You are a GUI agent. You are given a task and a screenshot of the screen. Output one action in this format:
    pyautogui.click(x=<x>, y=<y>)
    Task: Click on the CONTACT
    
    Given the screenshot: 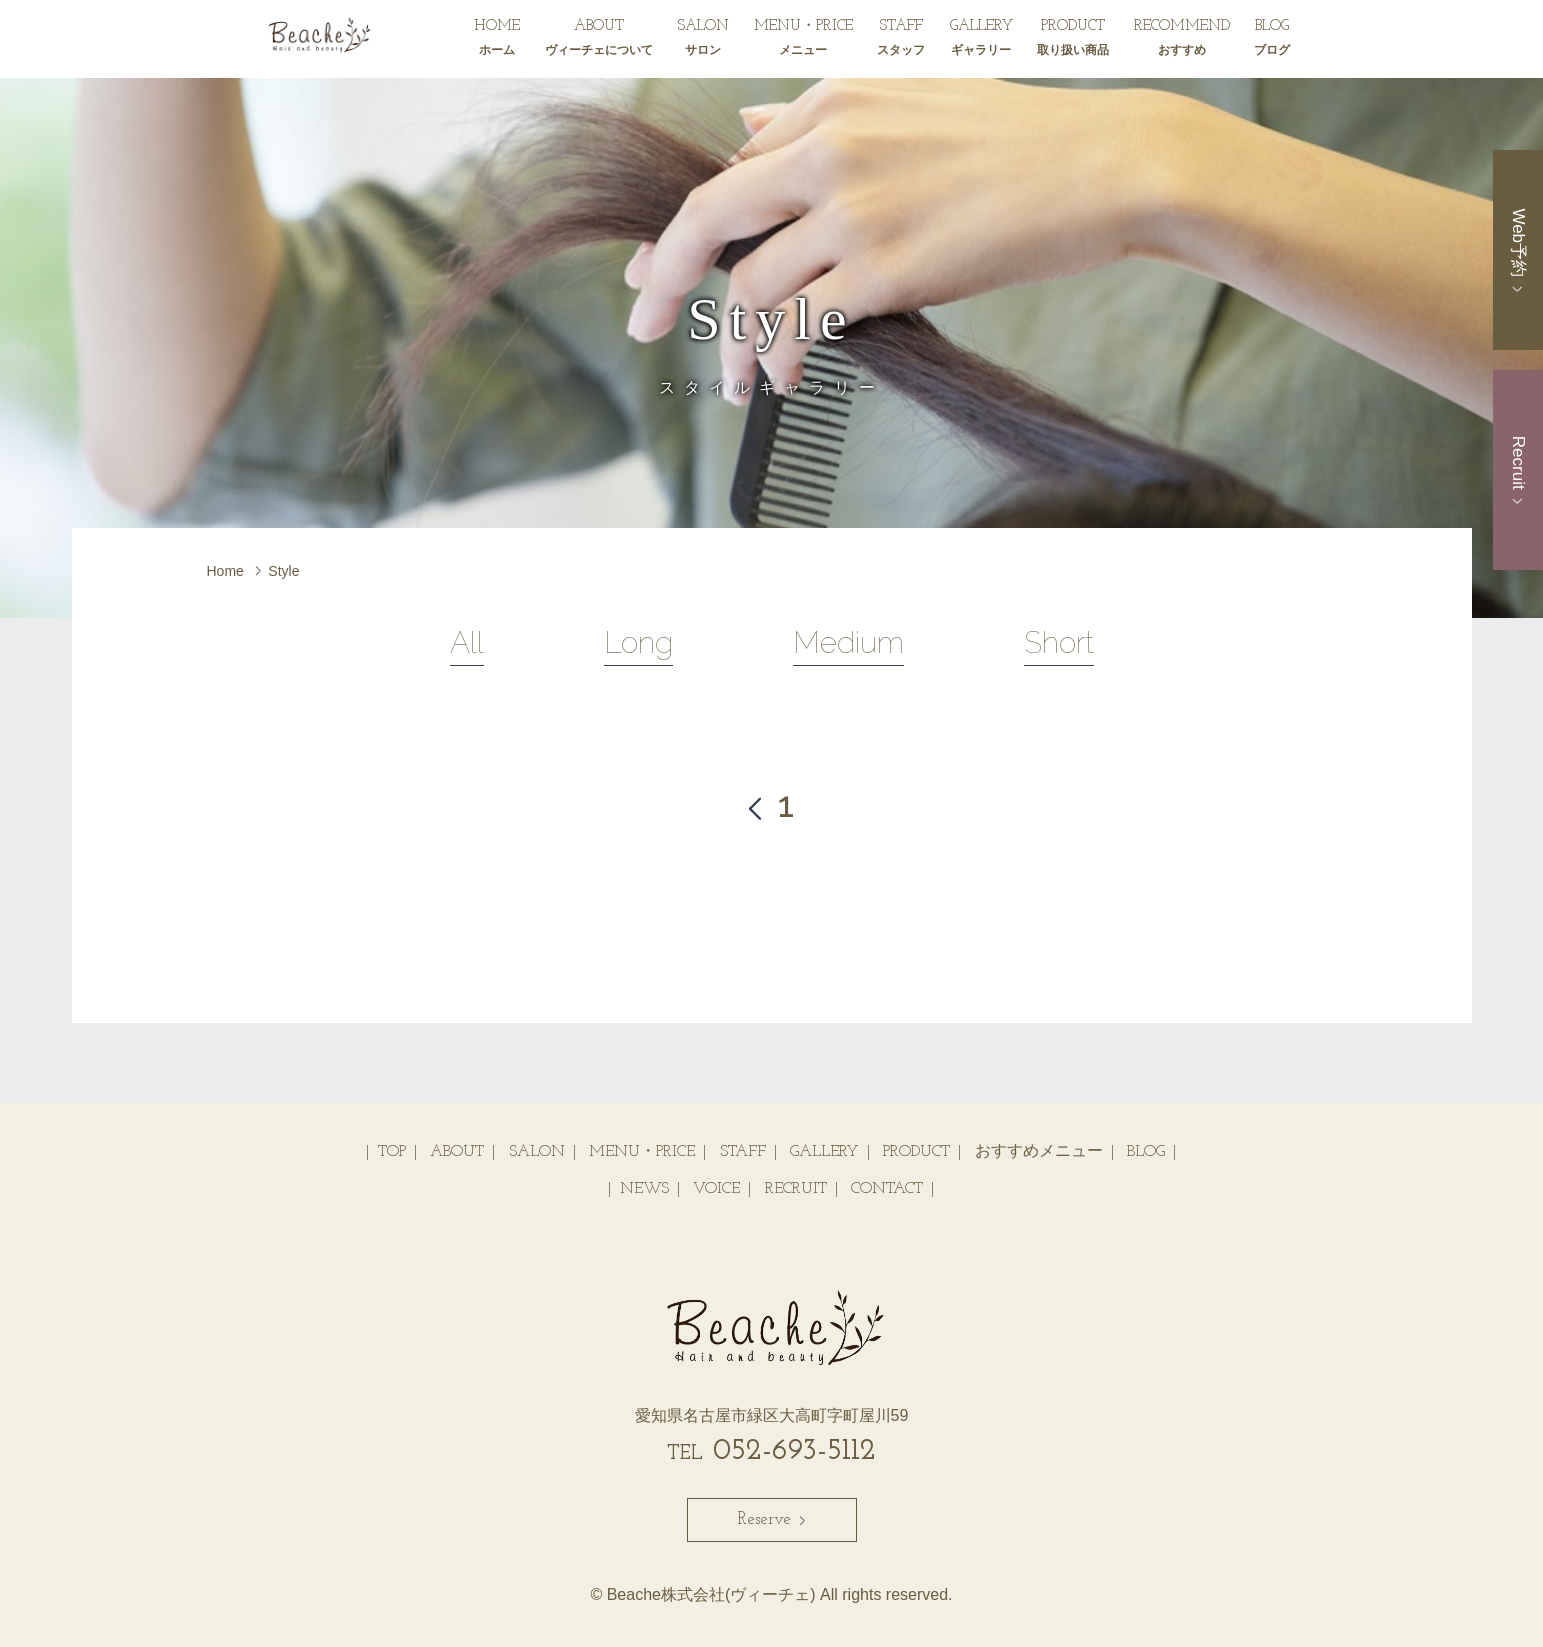 What is the action you would take?
    pyautogui.click(x=887, y=1189)
    